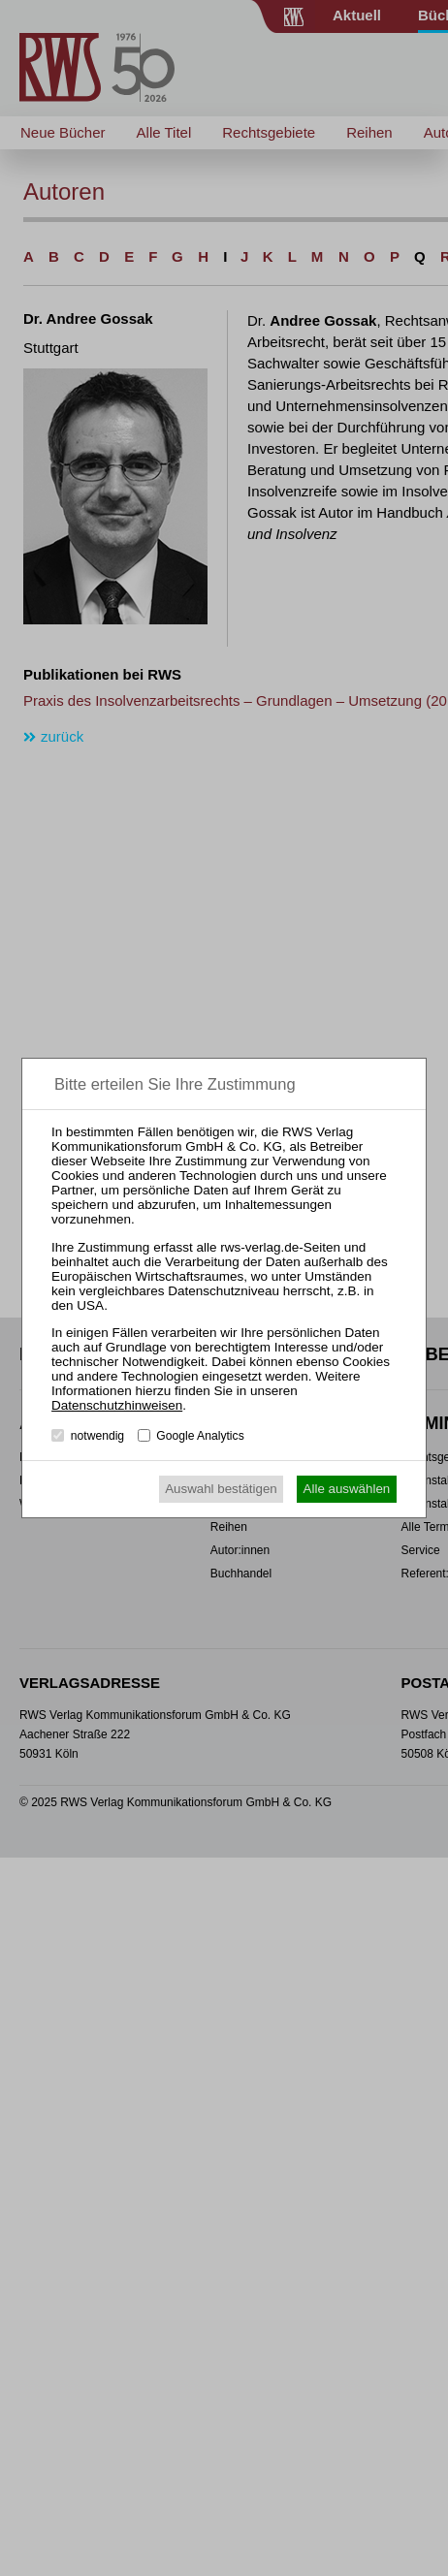 This screenshot has height=2576, width=448. What do you see at coordinates (347, 1488) in the screenshot?
I see `Alle auswählen` at bounding box center [347, 1488].